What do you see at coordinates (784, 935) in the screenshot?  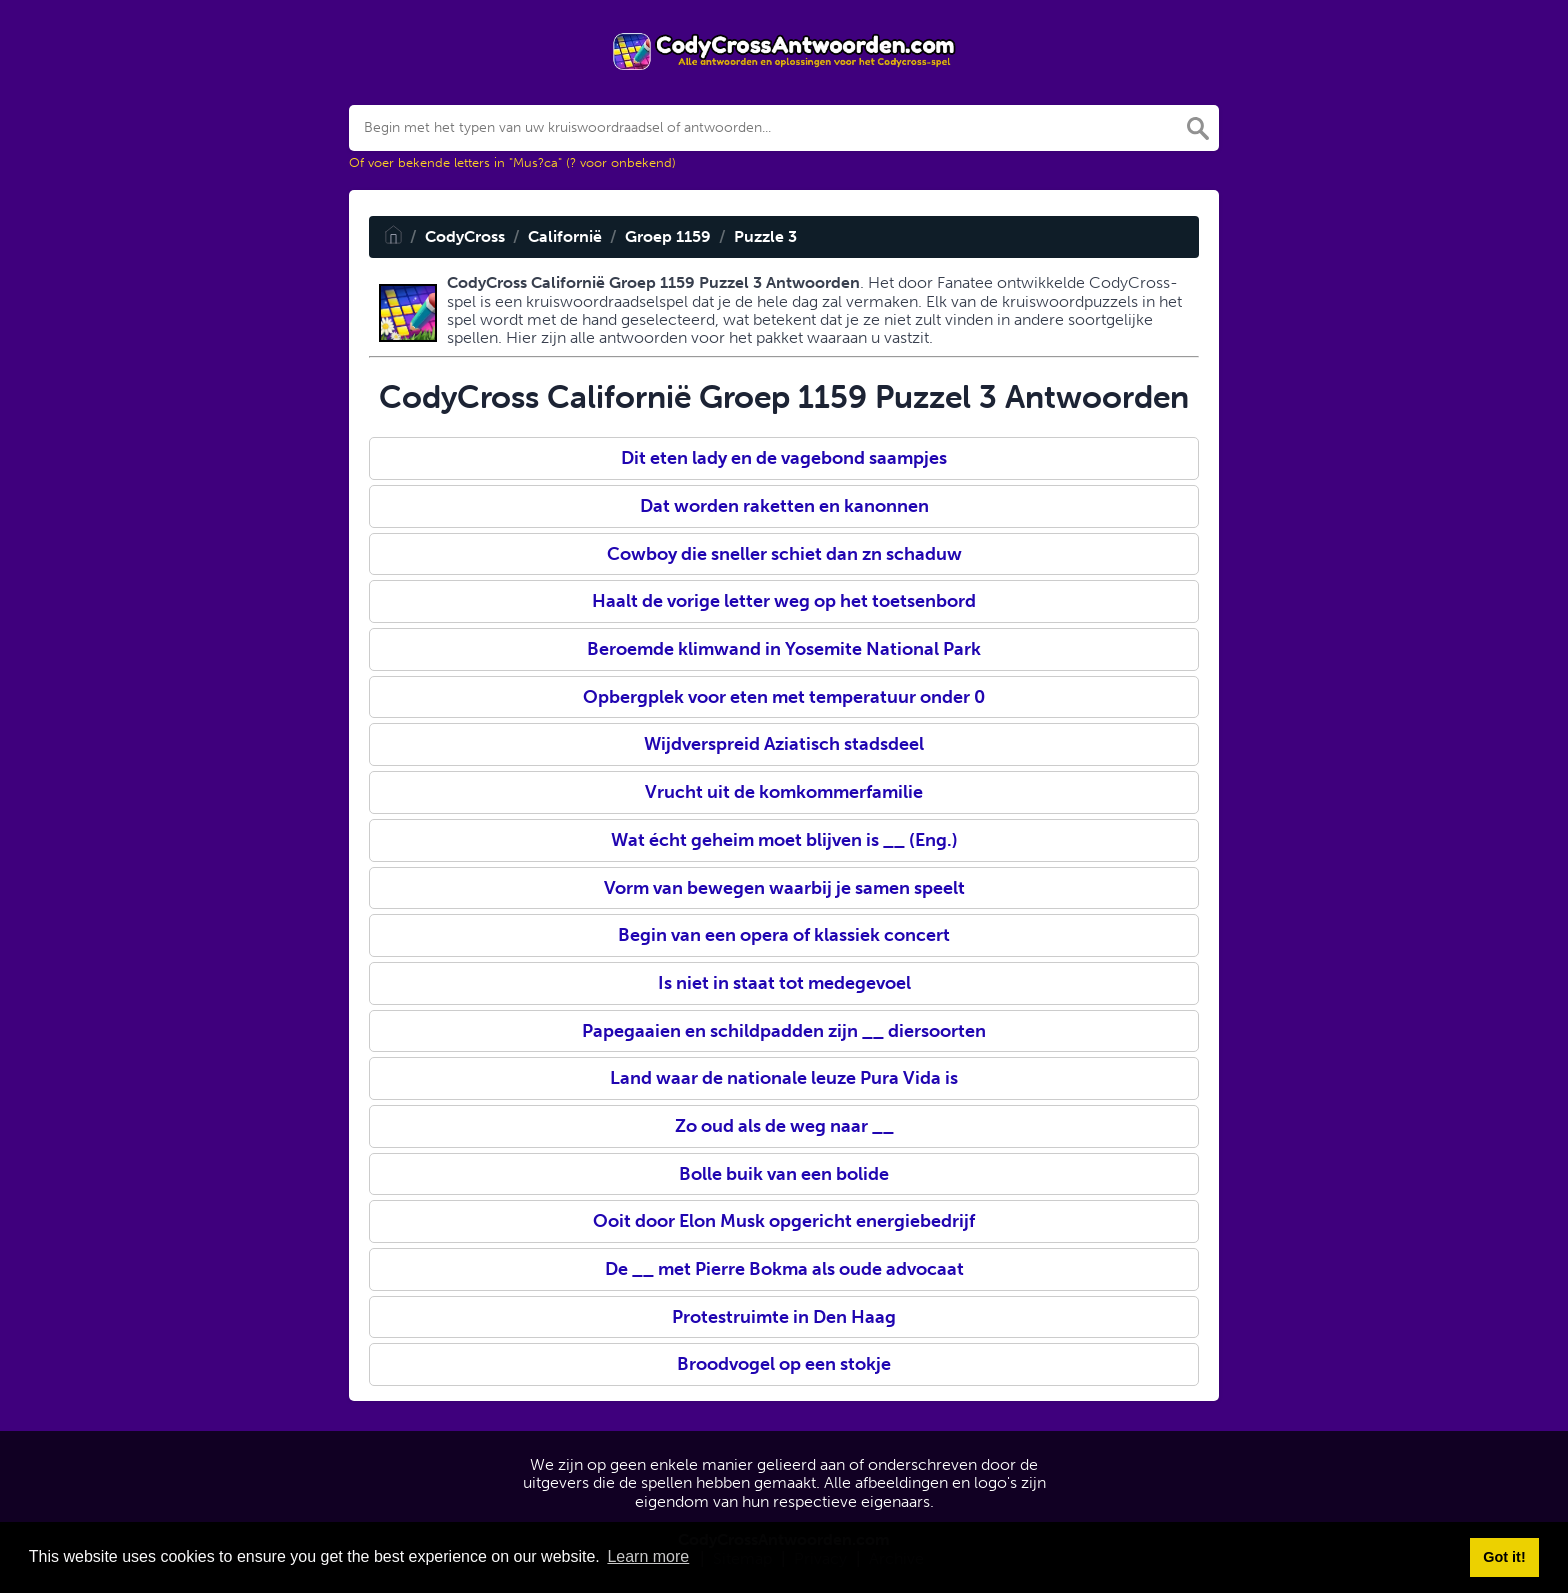 I see `Begin van een opera of klassiek concert` at bounding box center [784, 935].